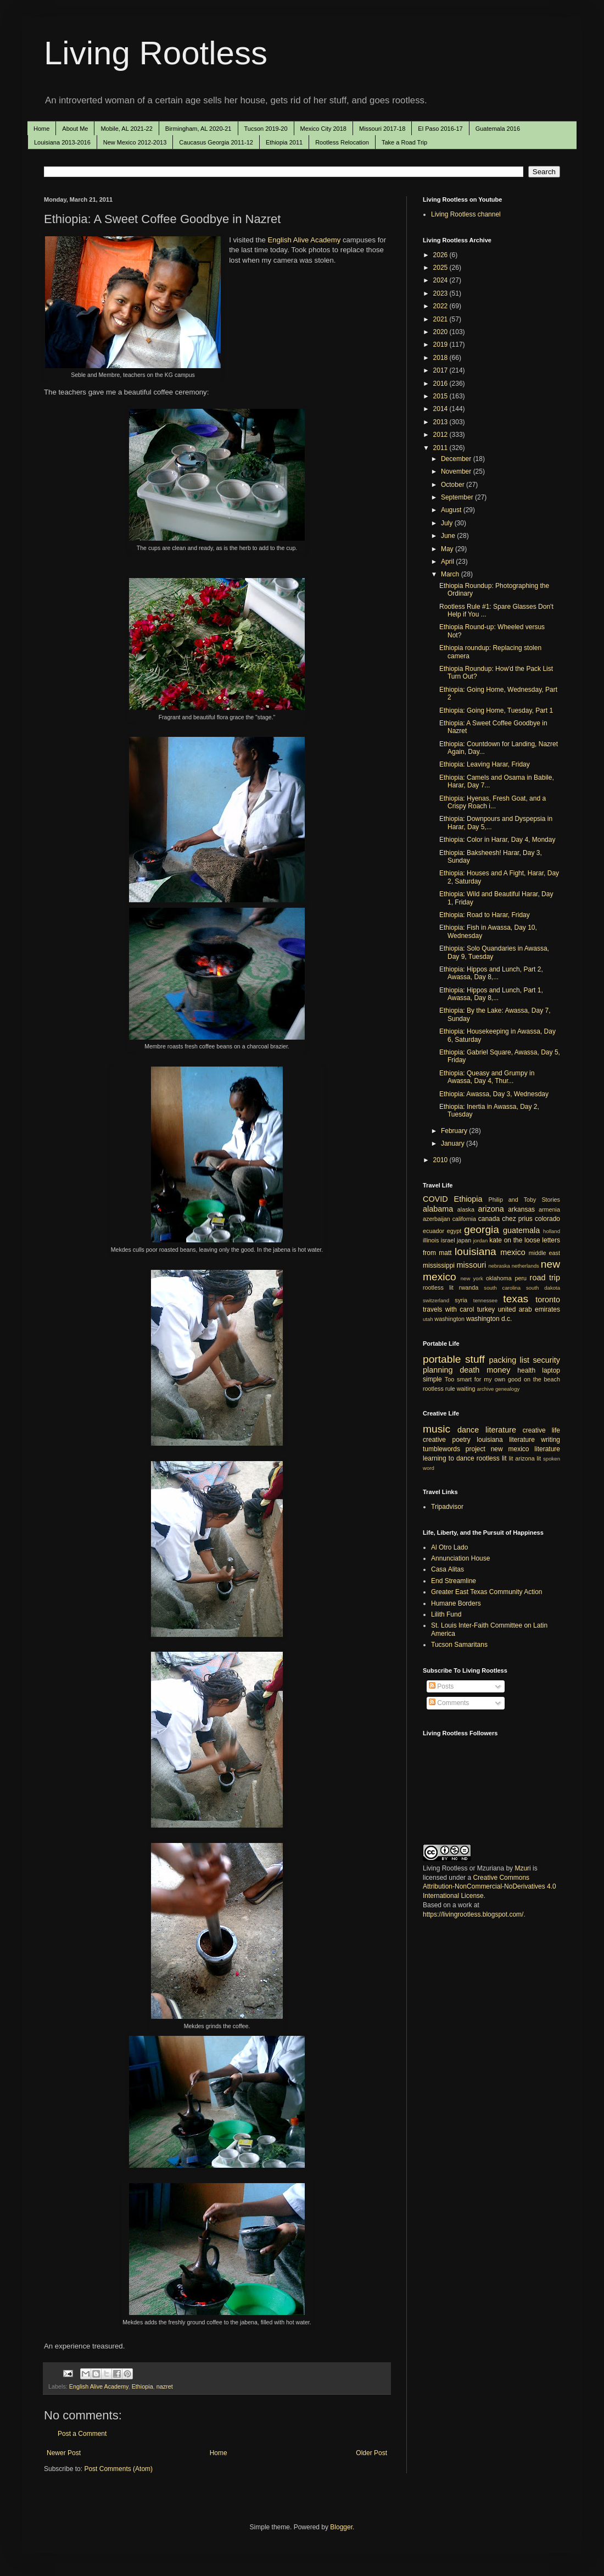  Describe the element at coordinates (118, 2469) in the screenshot. I see `Post Comments (Atom)` at that location.